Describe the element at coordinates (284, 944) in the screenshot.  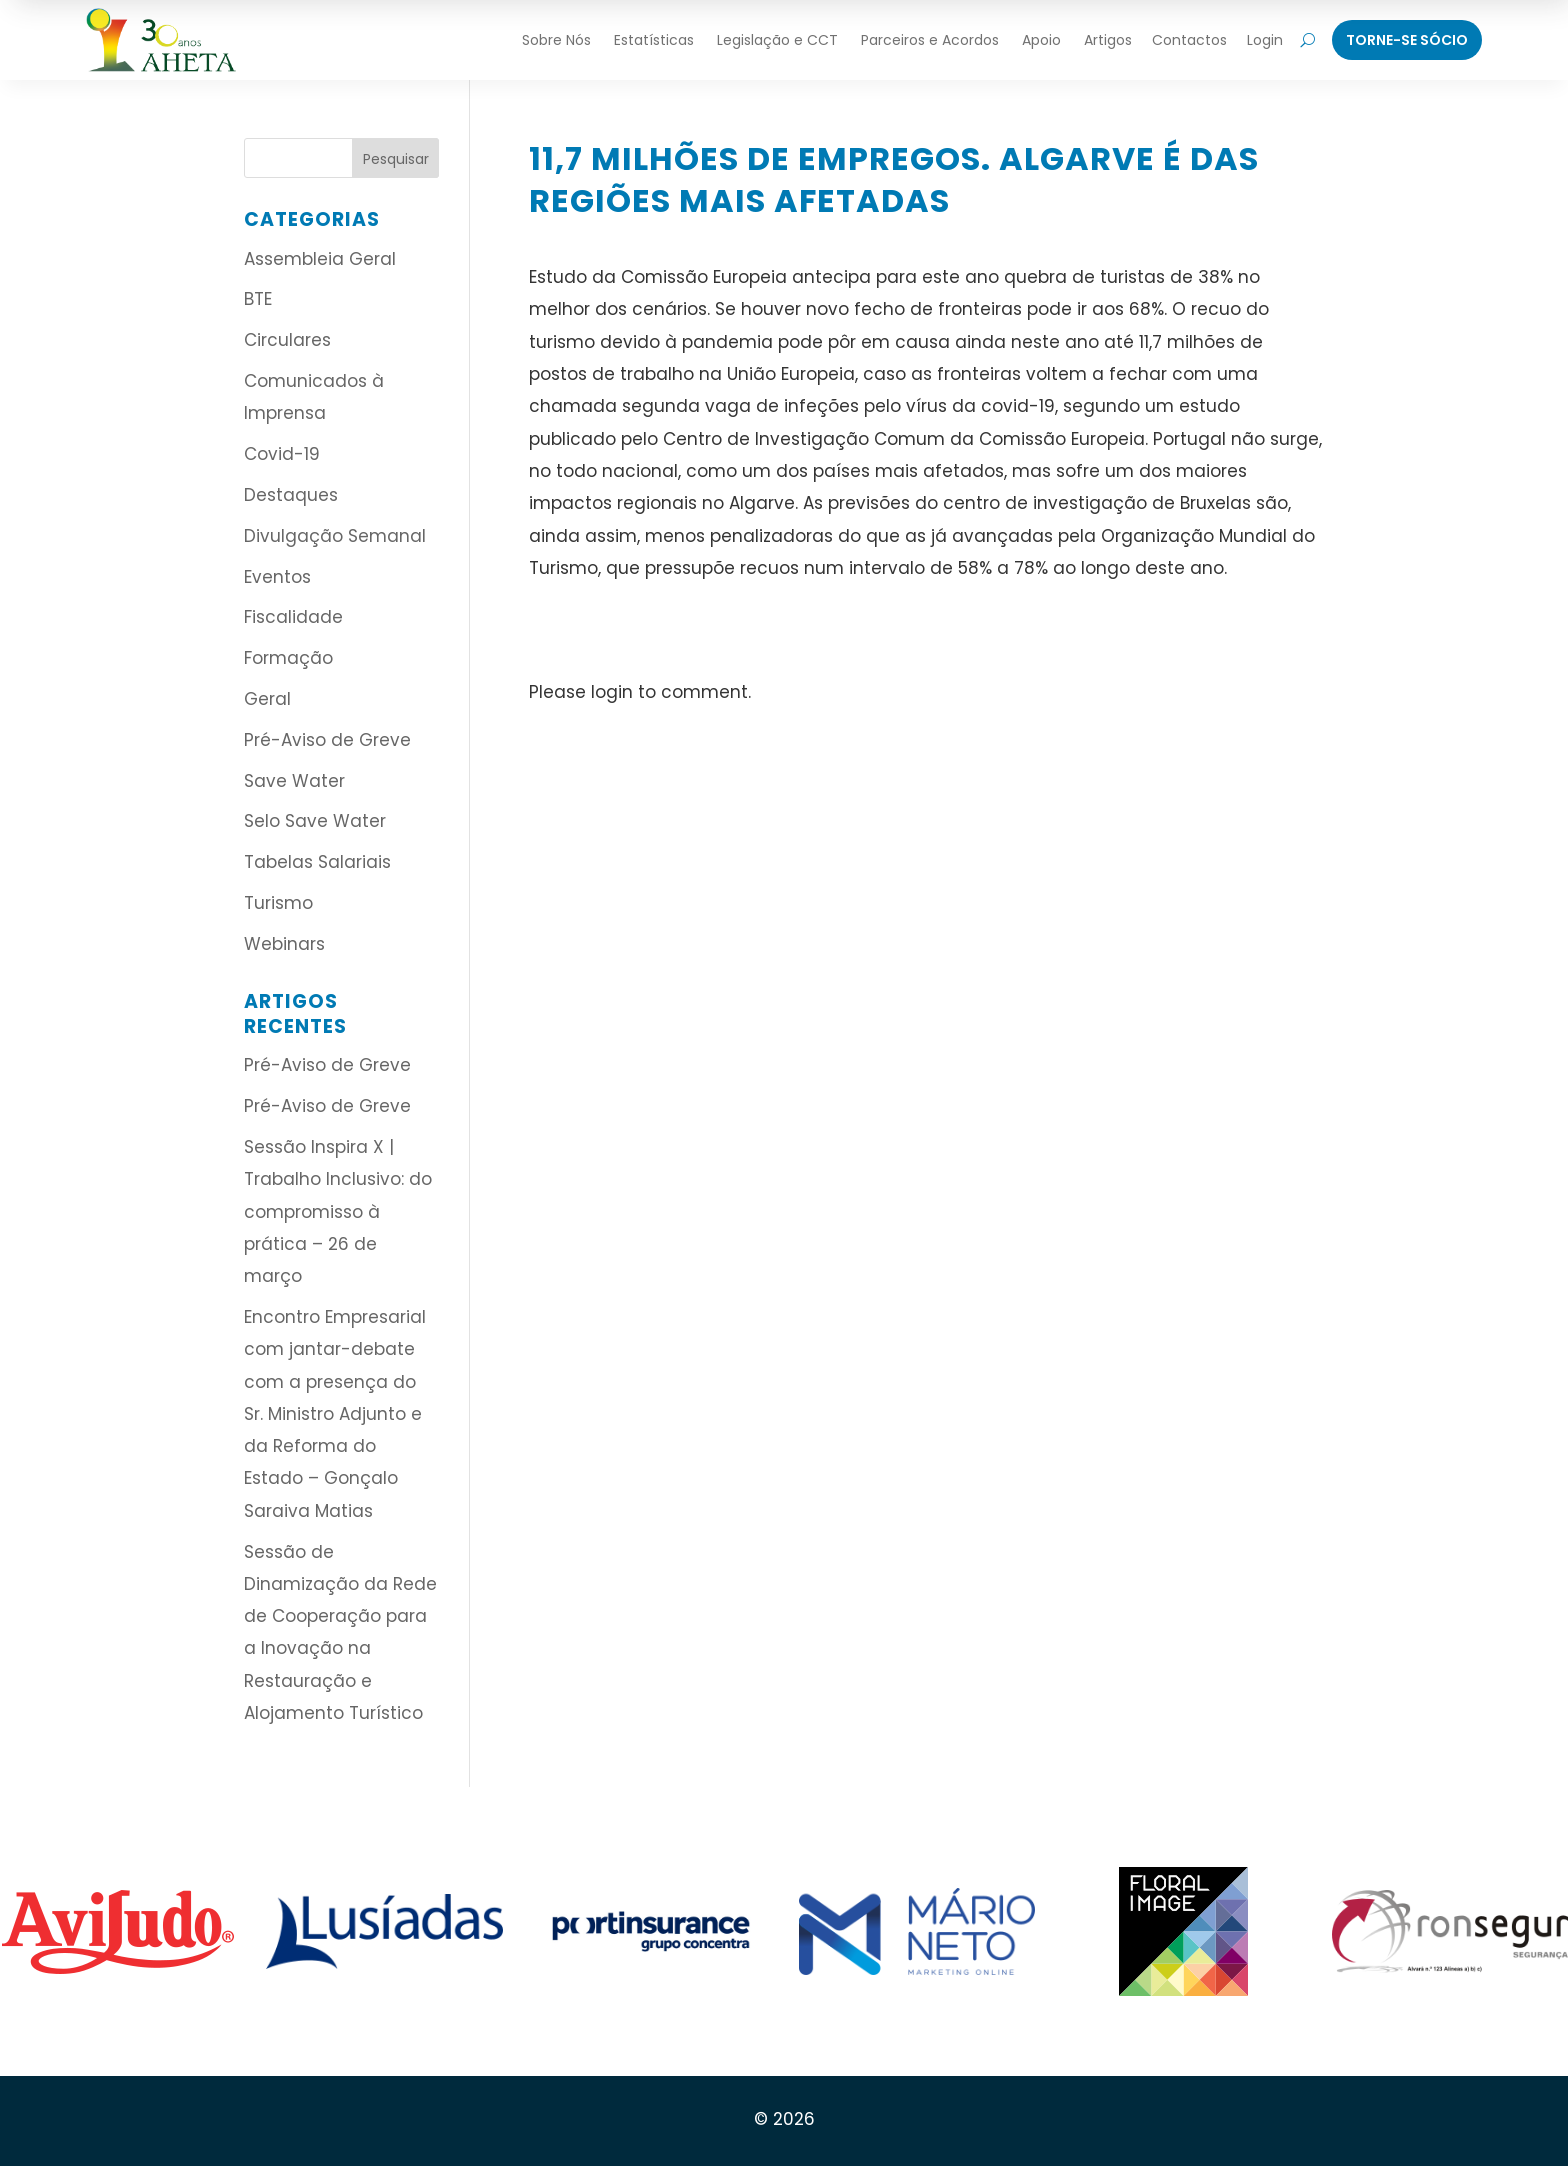
I see `Webinars` at that location.